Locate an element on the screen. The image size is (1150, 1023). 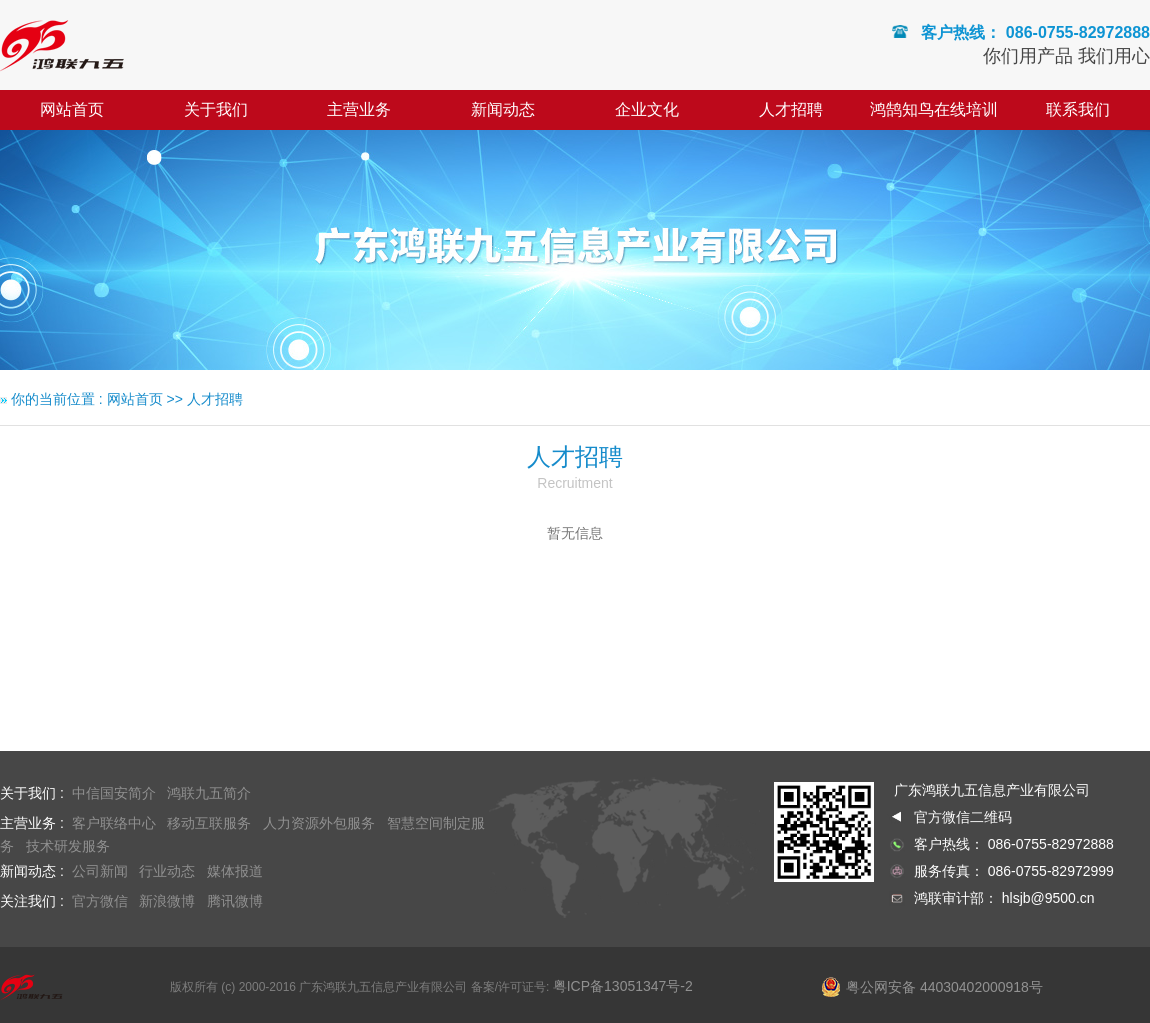
企业文化 is located at coordinates (647, 109).